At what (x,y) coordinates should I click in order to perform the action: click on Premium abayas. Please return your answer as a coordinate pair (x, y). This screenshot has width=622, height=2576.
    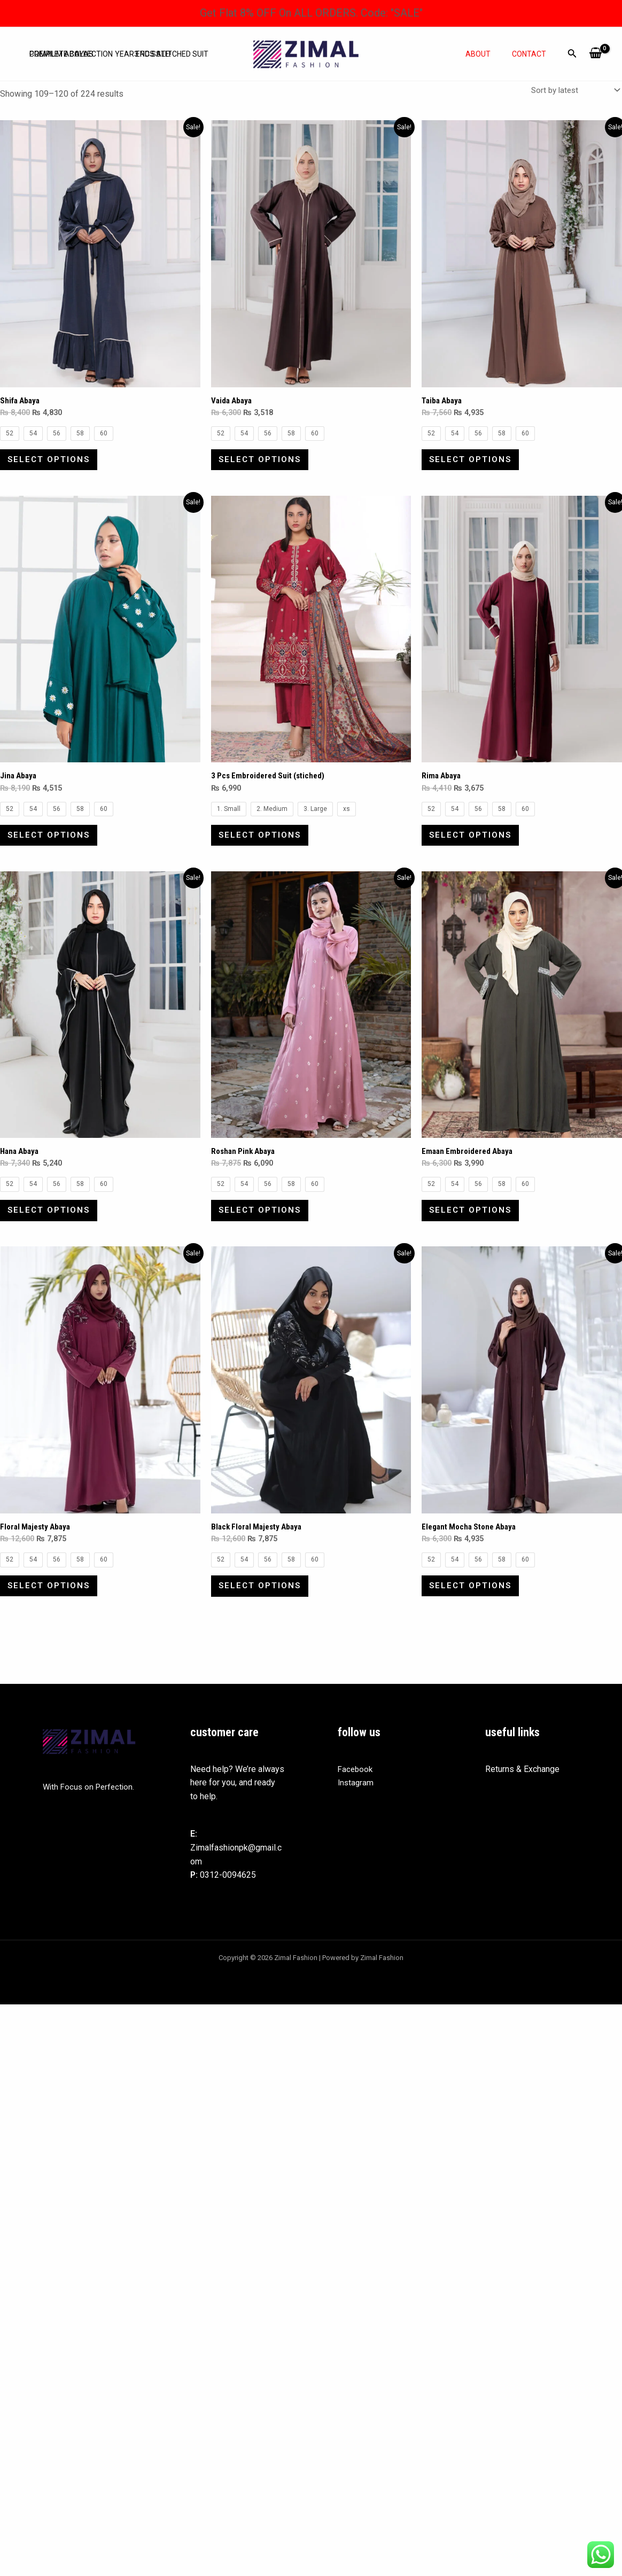
    Looking at the image, I should click on (59, 62).